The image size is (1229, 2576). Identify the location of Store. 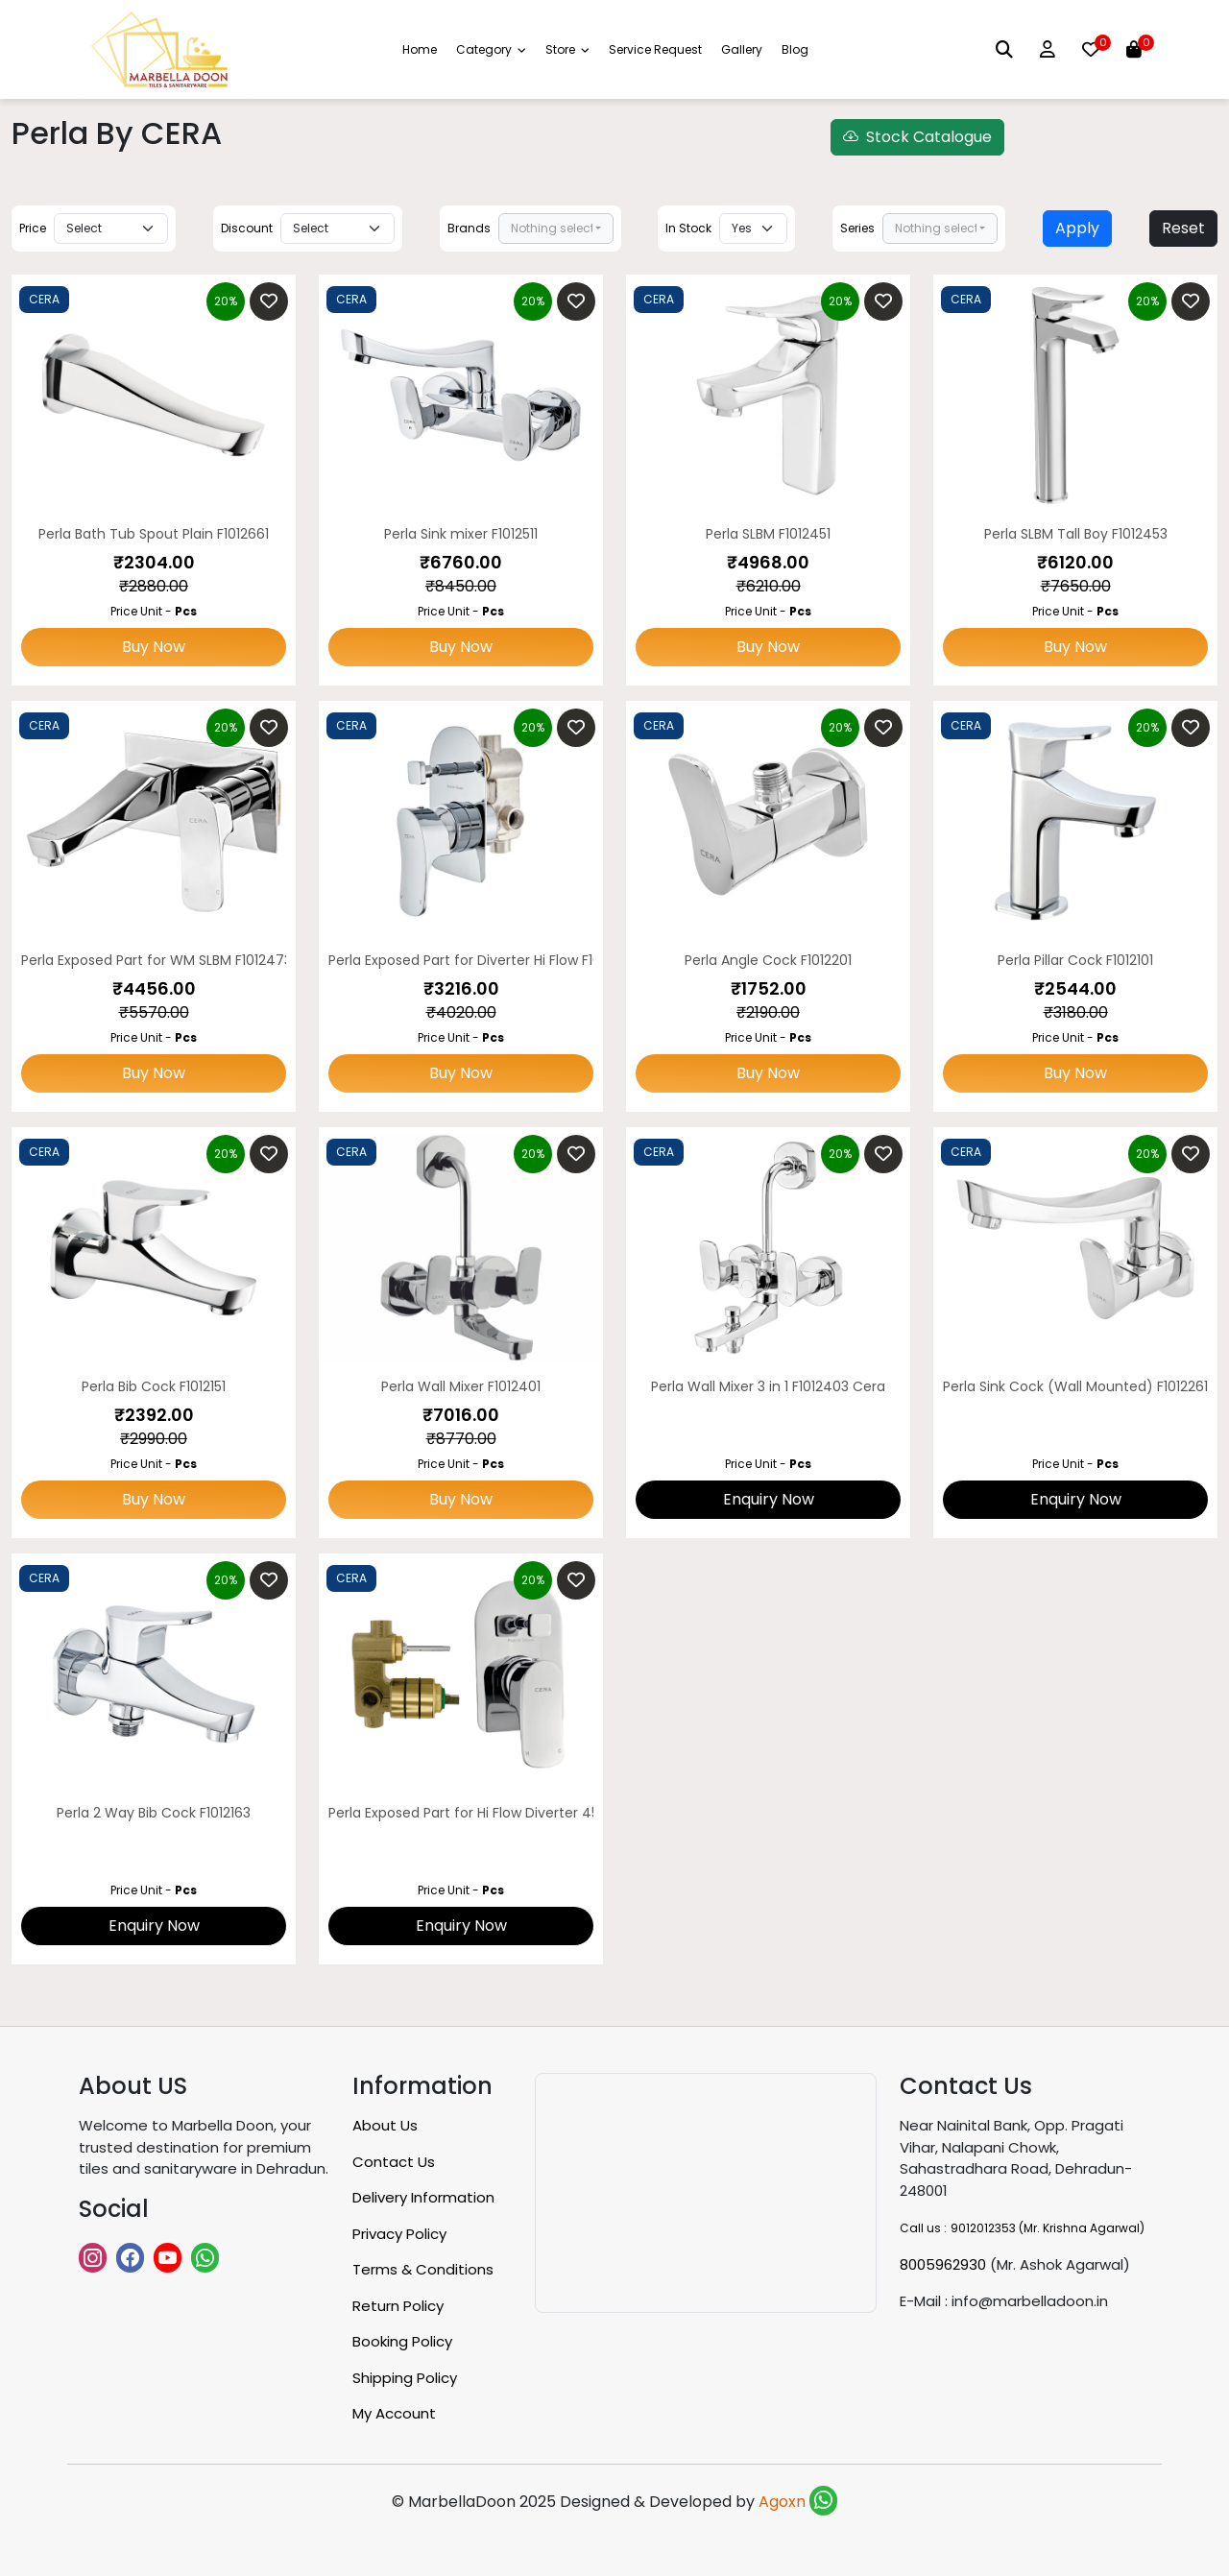
(567, 49).